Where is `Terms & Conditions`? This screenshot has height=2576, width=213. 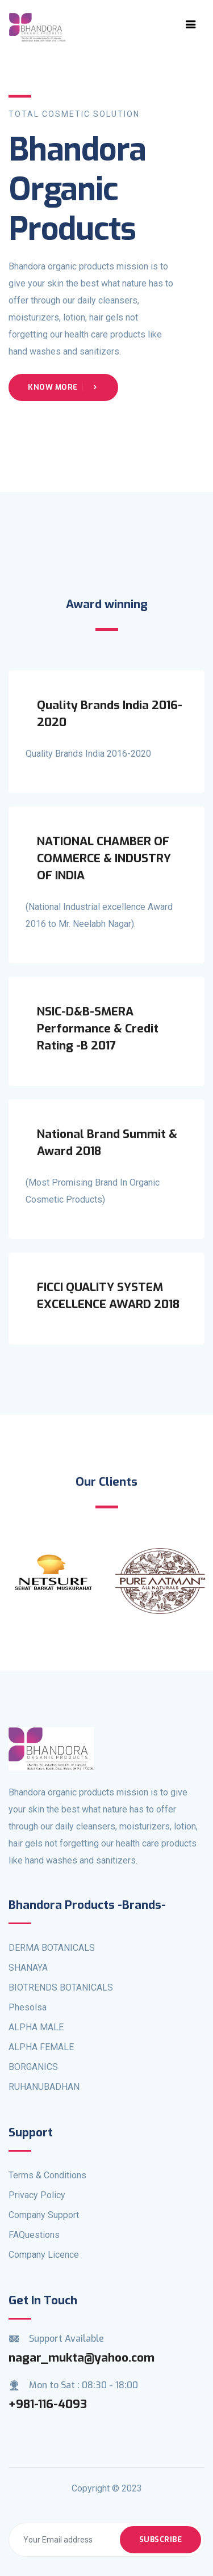
Terms & Conditions is located at coordinates (47, 2175).